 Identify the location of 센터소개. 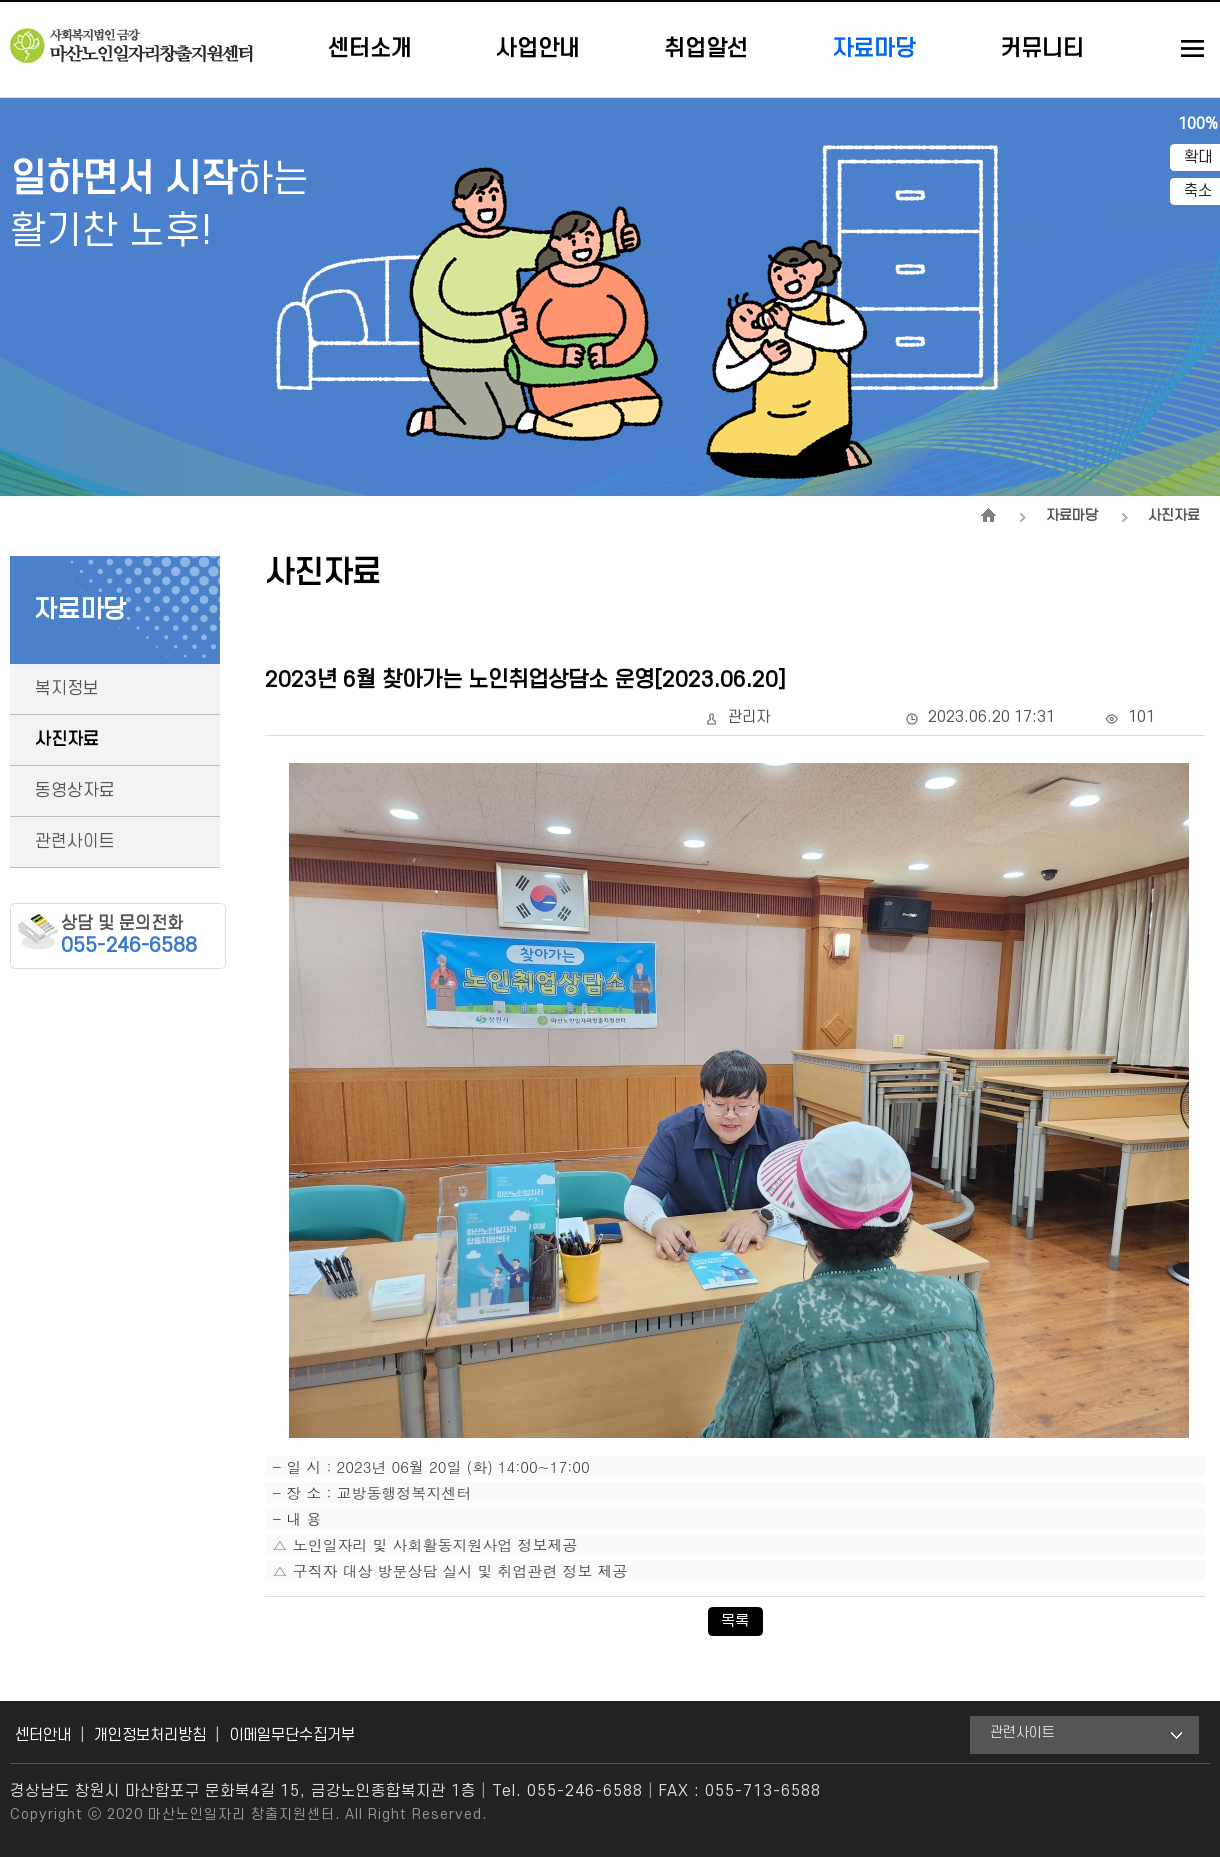
(370, 49).